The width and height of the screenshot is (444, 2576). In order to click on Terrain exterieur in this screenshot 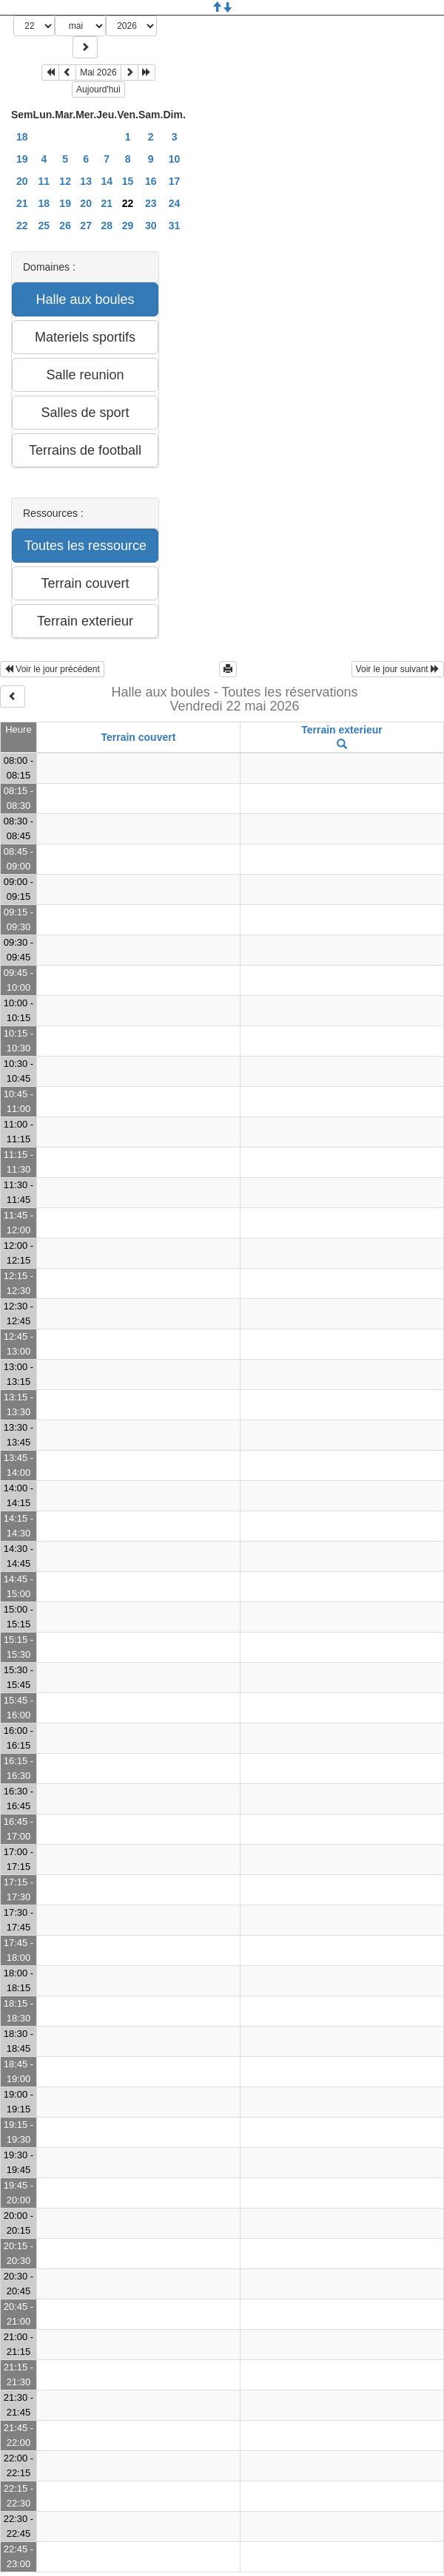, I will do `click(341, 730)`.